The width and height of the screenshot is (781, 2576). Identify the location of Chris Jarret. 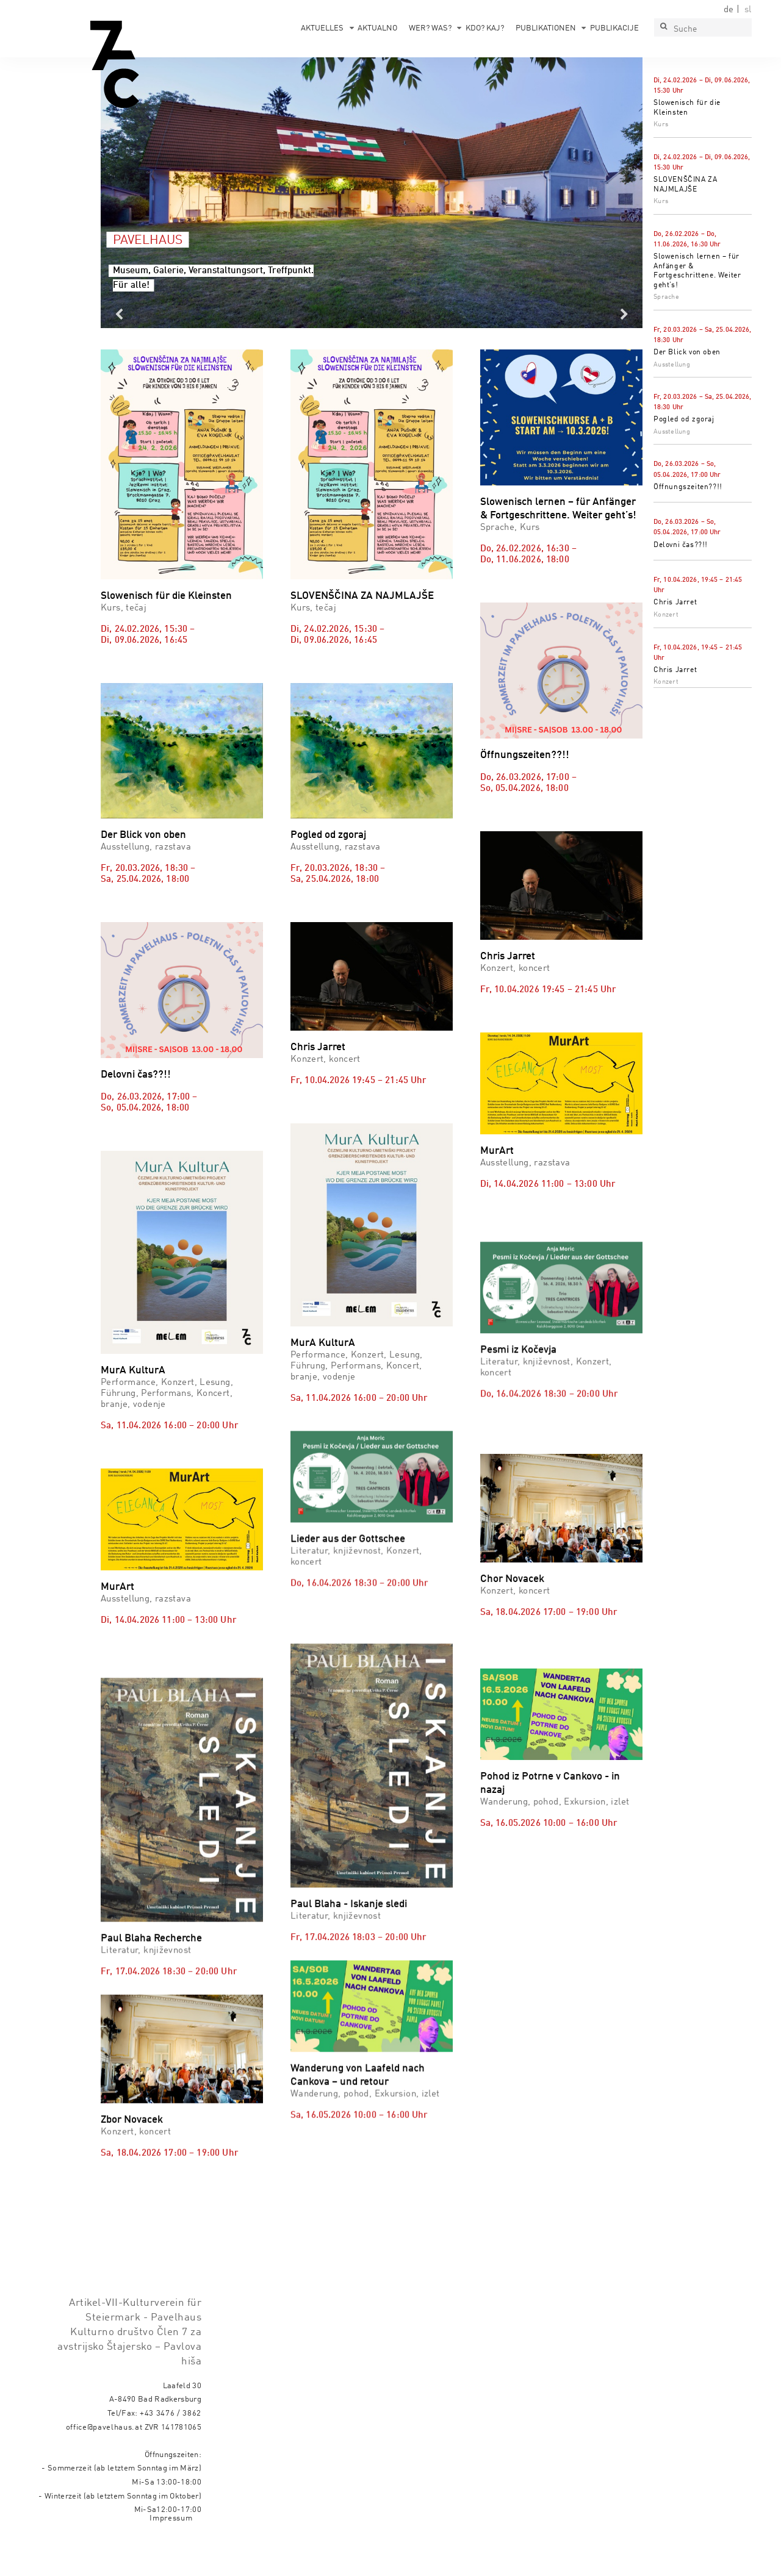
(675, 602).